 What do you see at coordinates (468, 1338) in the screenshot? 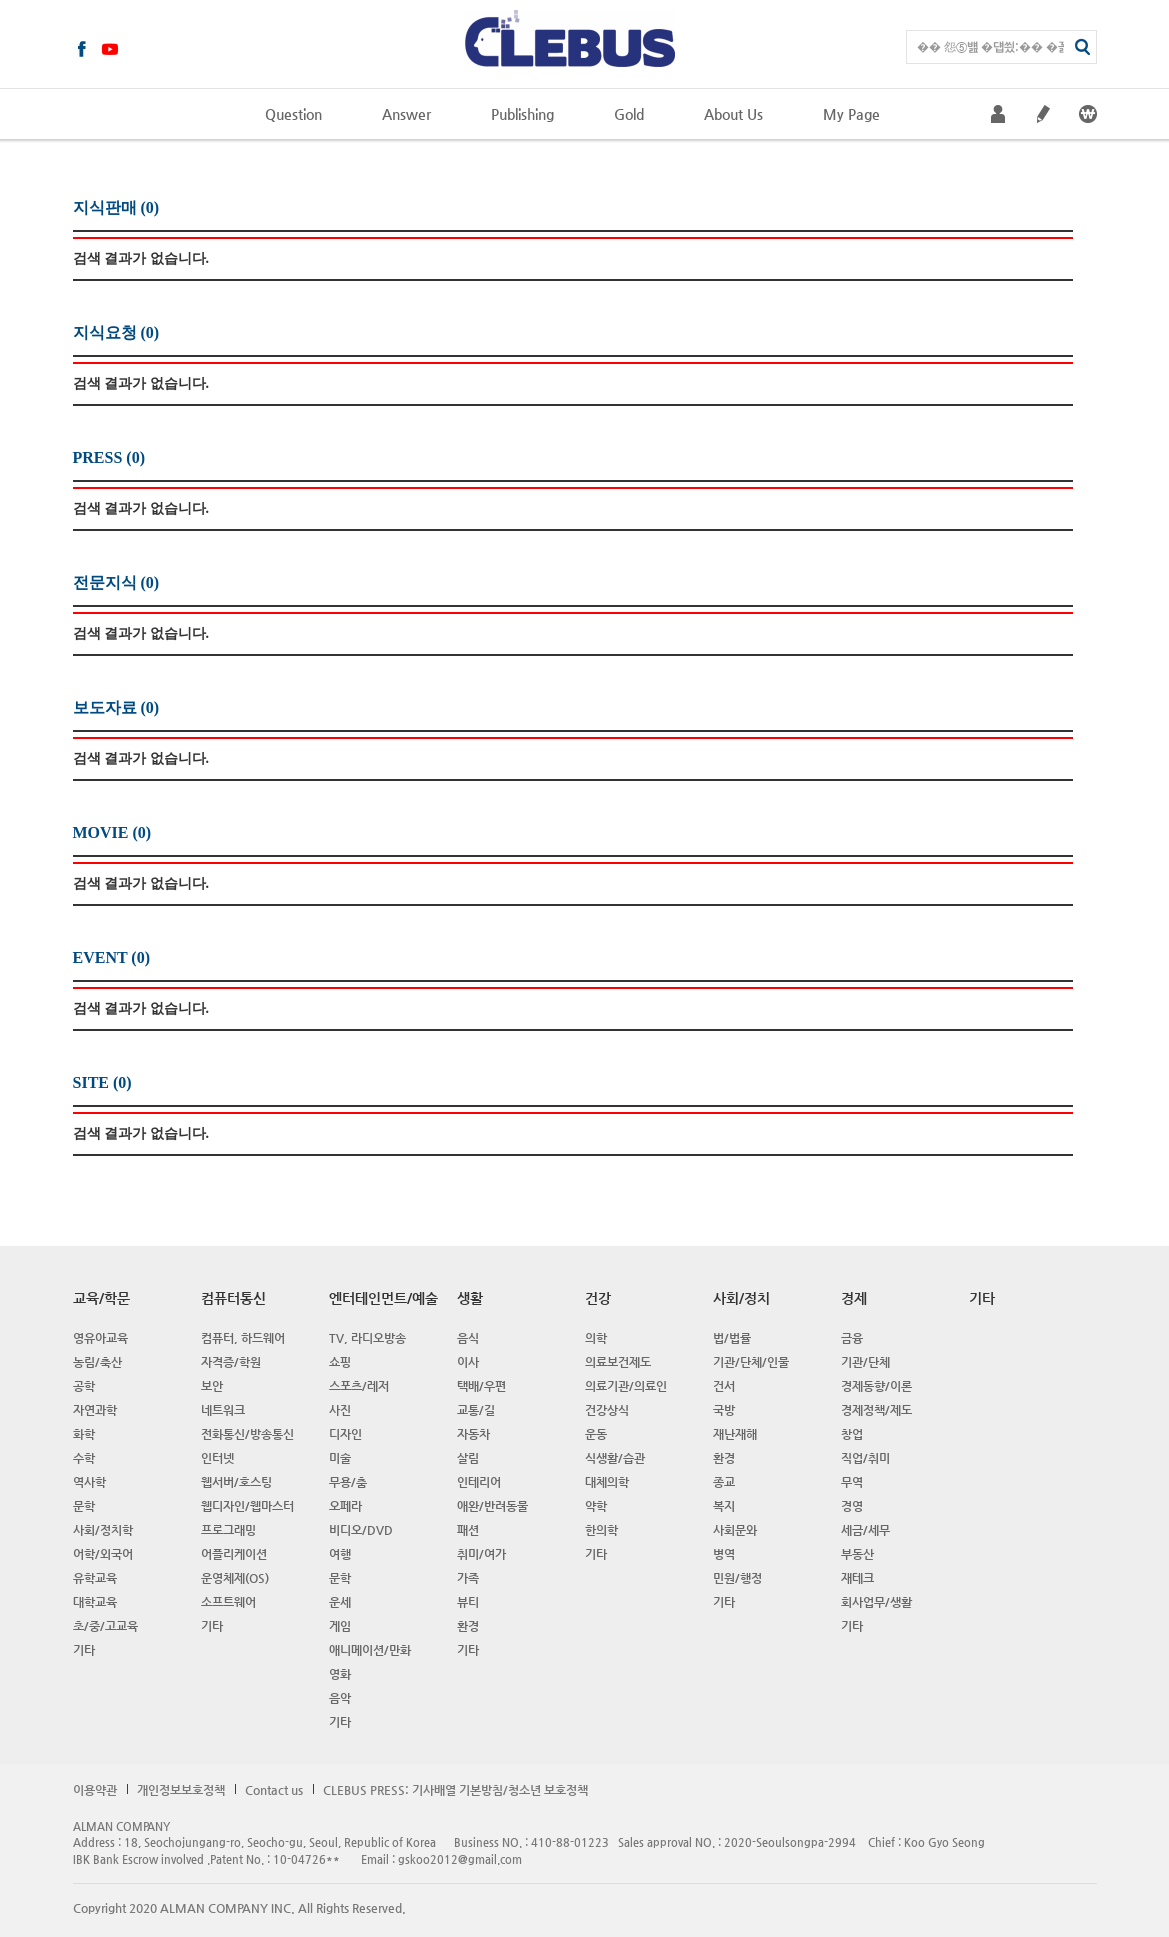
I see `음식` at bounding box center [468, 1338].